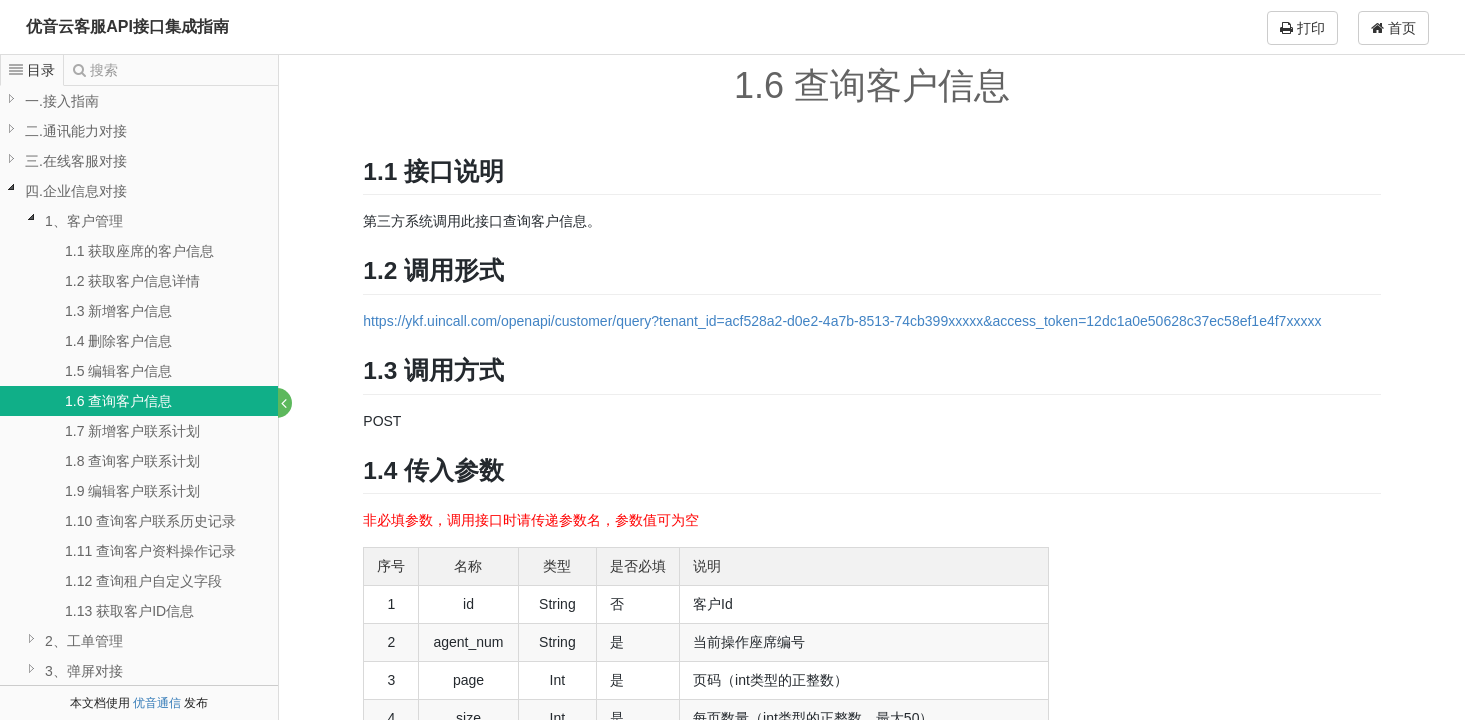 Image resolution: width=1465 pixels, height=720 pixels. Describe the element at coordinates (76, 131) in the screenshot. I see `二.通讯能力对接` at that location.